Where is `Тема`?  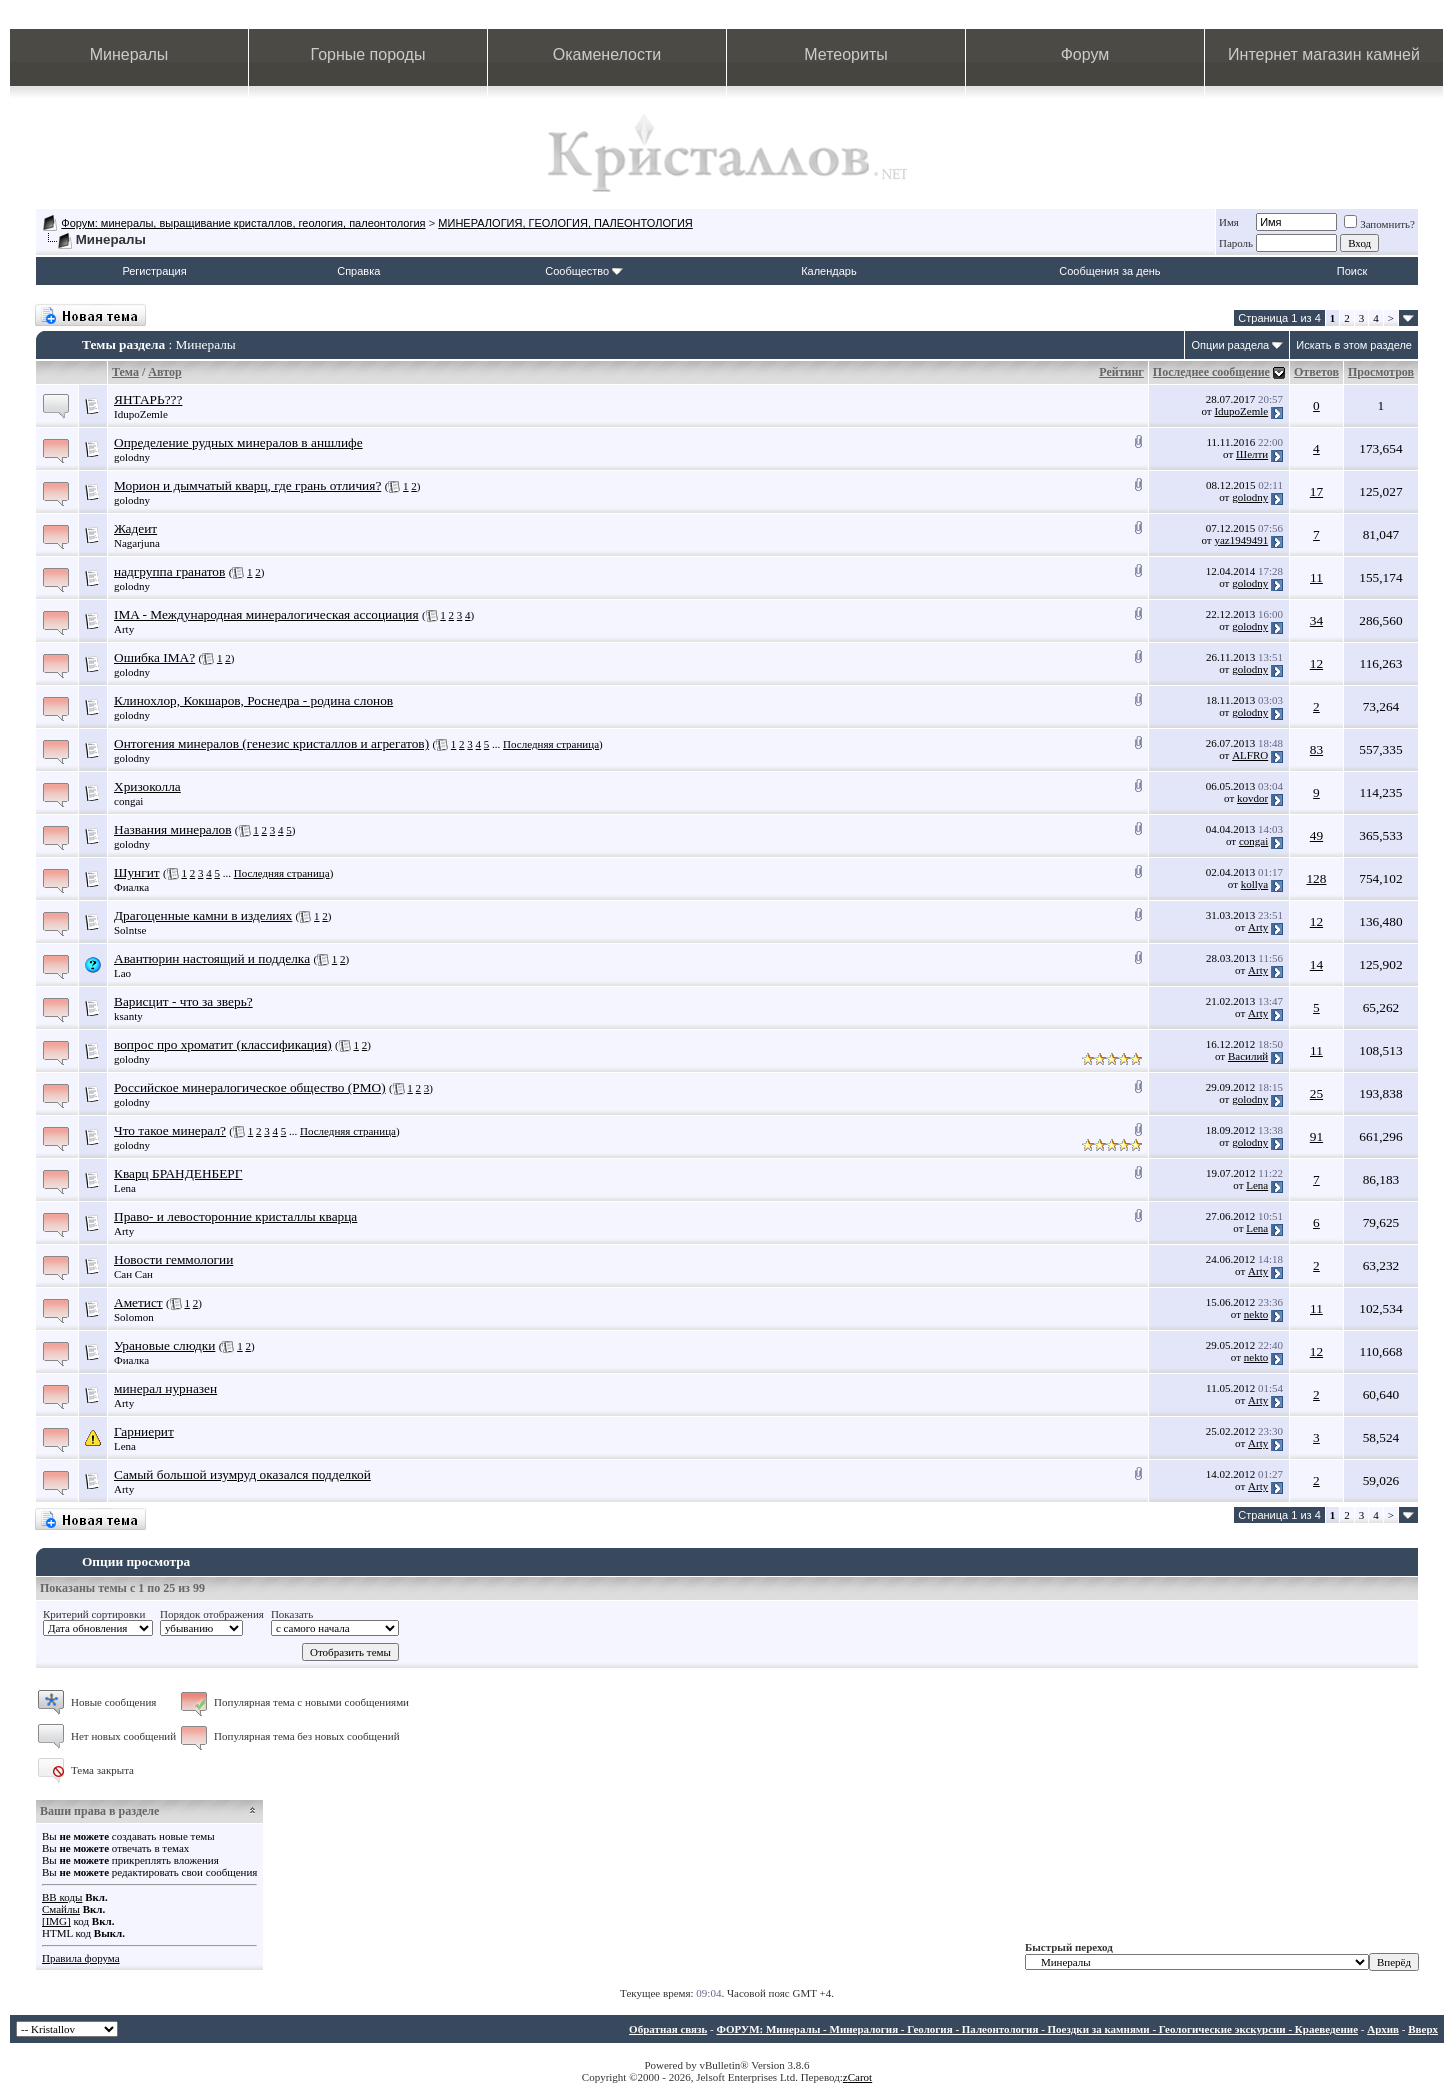
Тема is located at coordinates (125, 372).